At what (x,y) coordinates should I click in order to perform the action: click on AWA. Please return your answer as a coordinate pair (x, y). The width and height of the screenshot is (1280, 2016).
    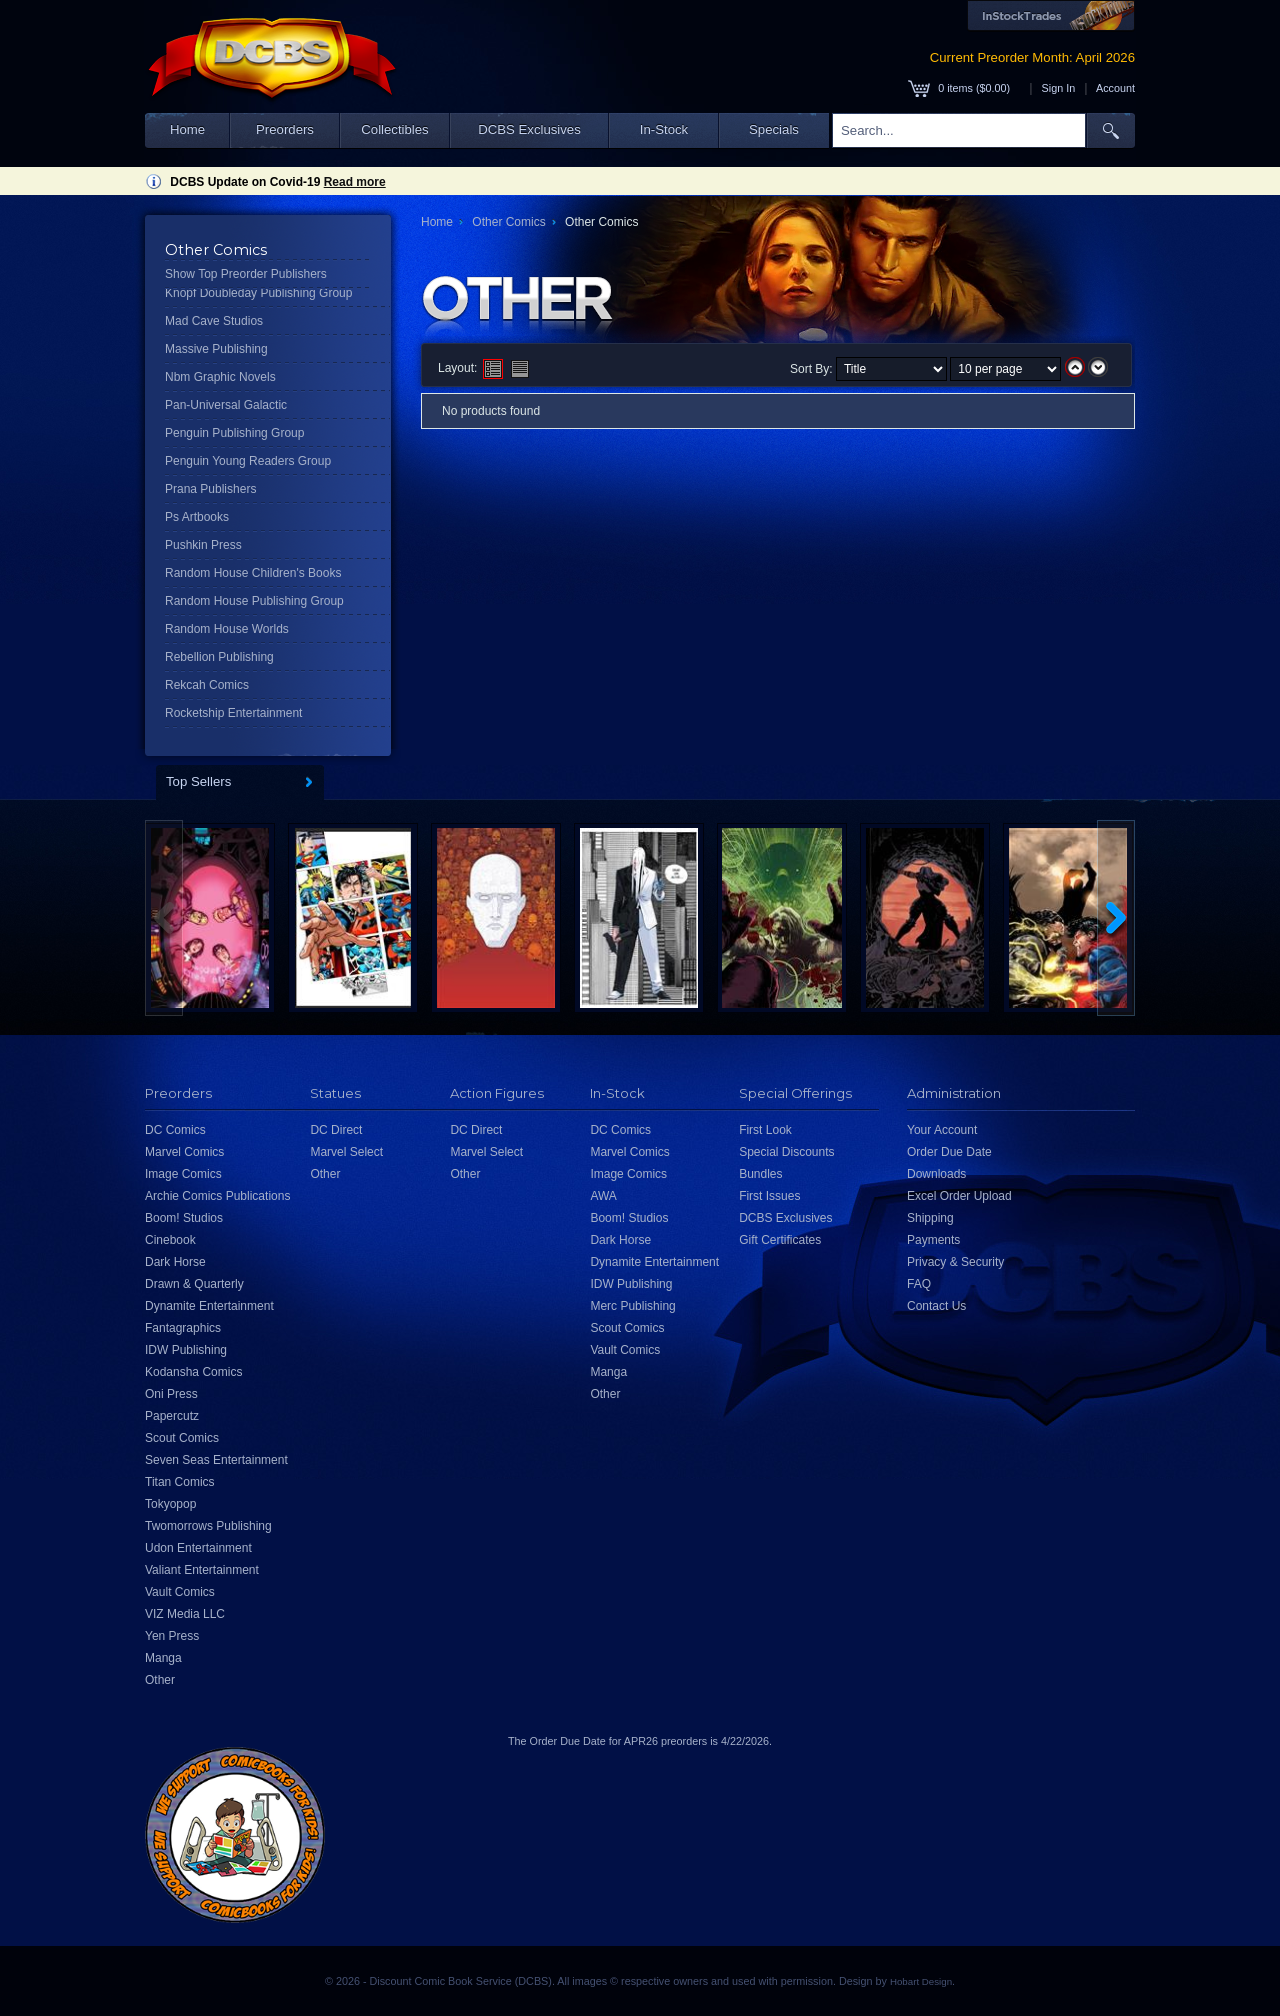
    Looking at the image, I should click on (603, 1196).